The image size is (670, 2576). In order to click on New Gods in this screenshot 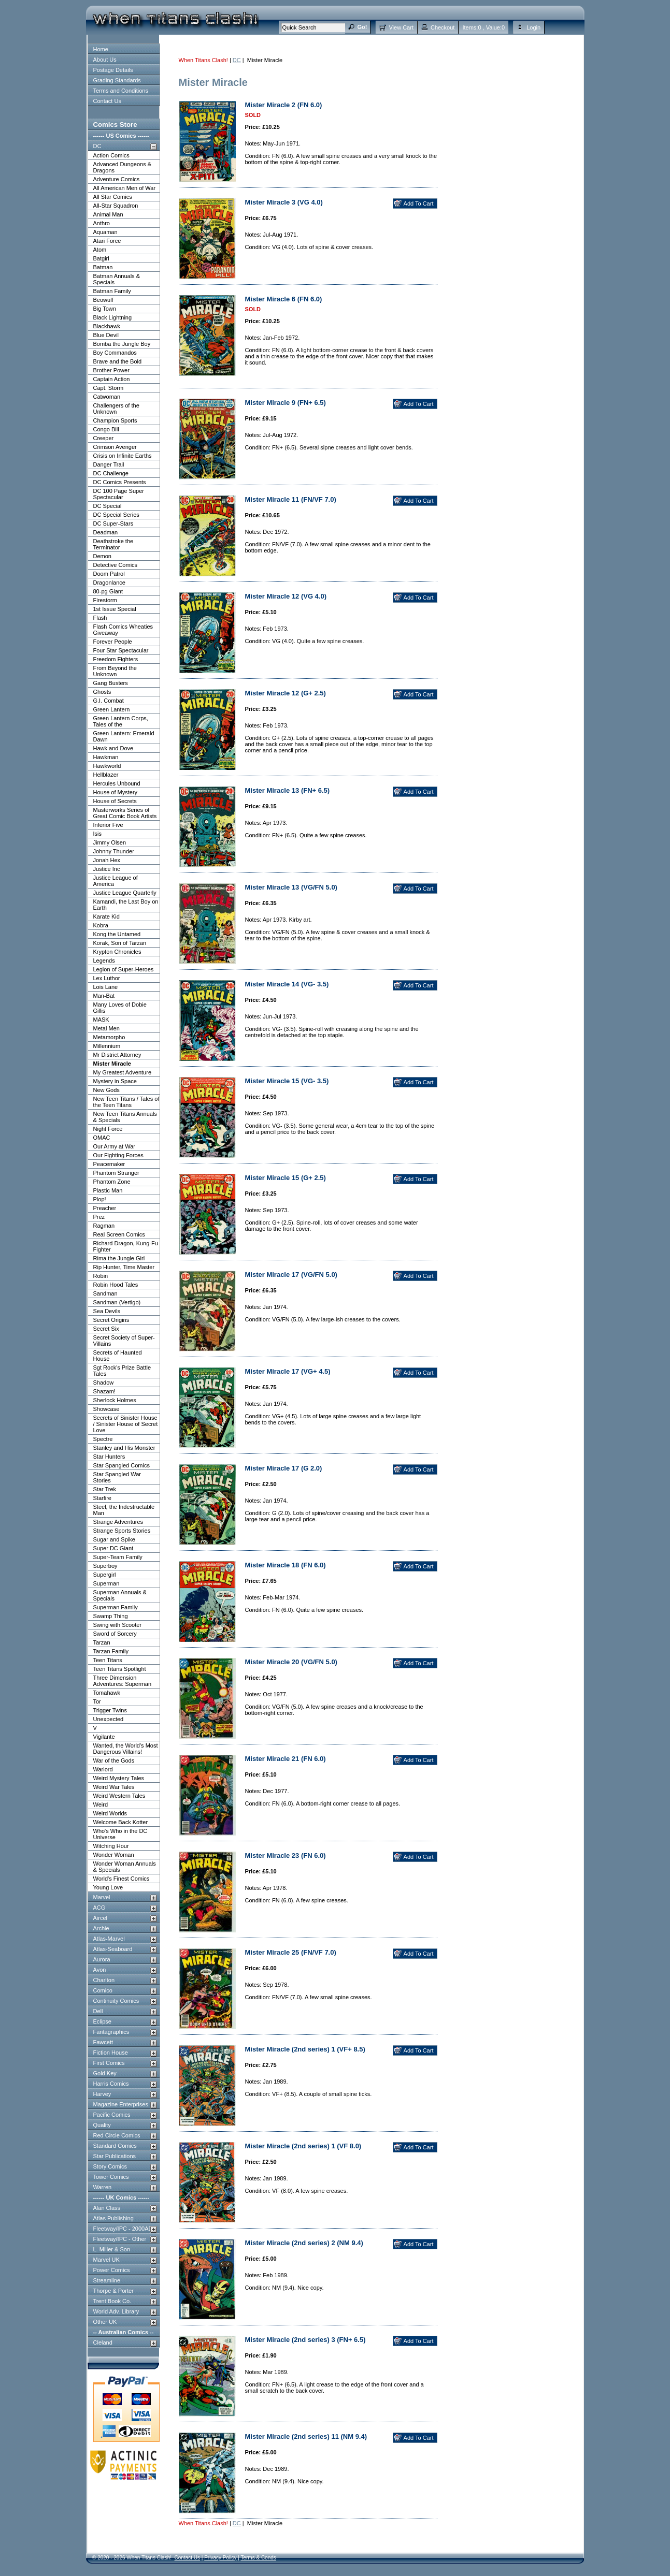, I will do `click(106, 1090)`.